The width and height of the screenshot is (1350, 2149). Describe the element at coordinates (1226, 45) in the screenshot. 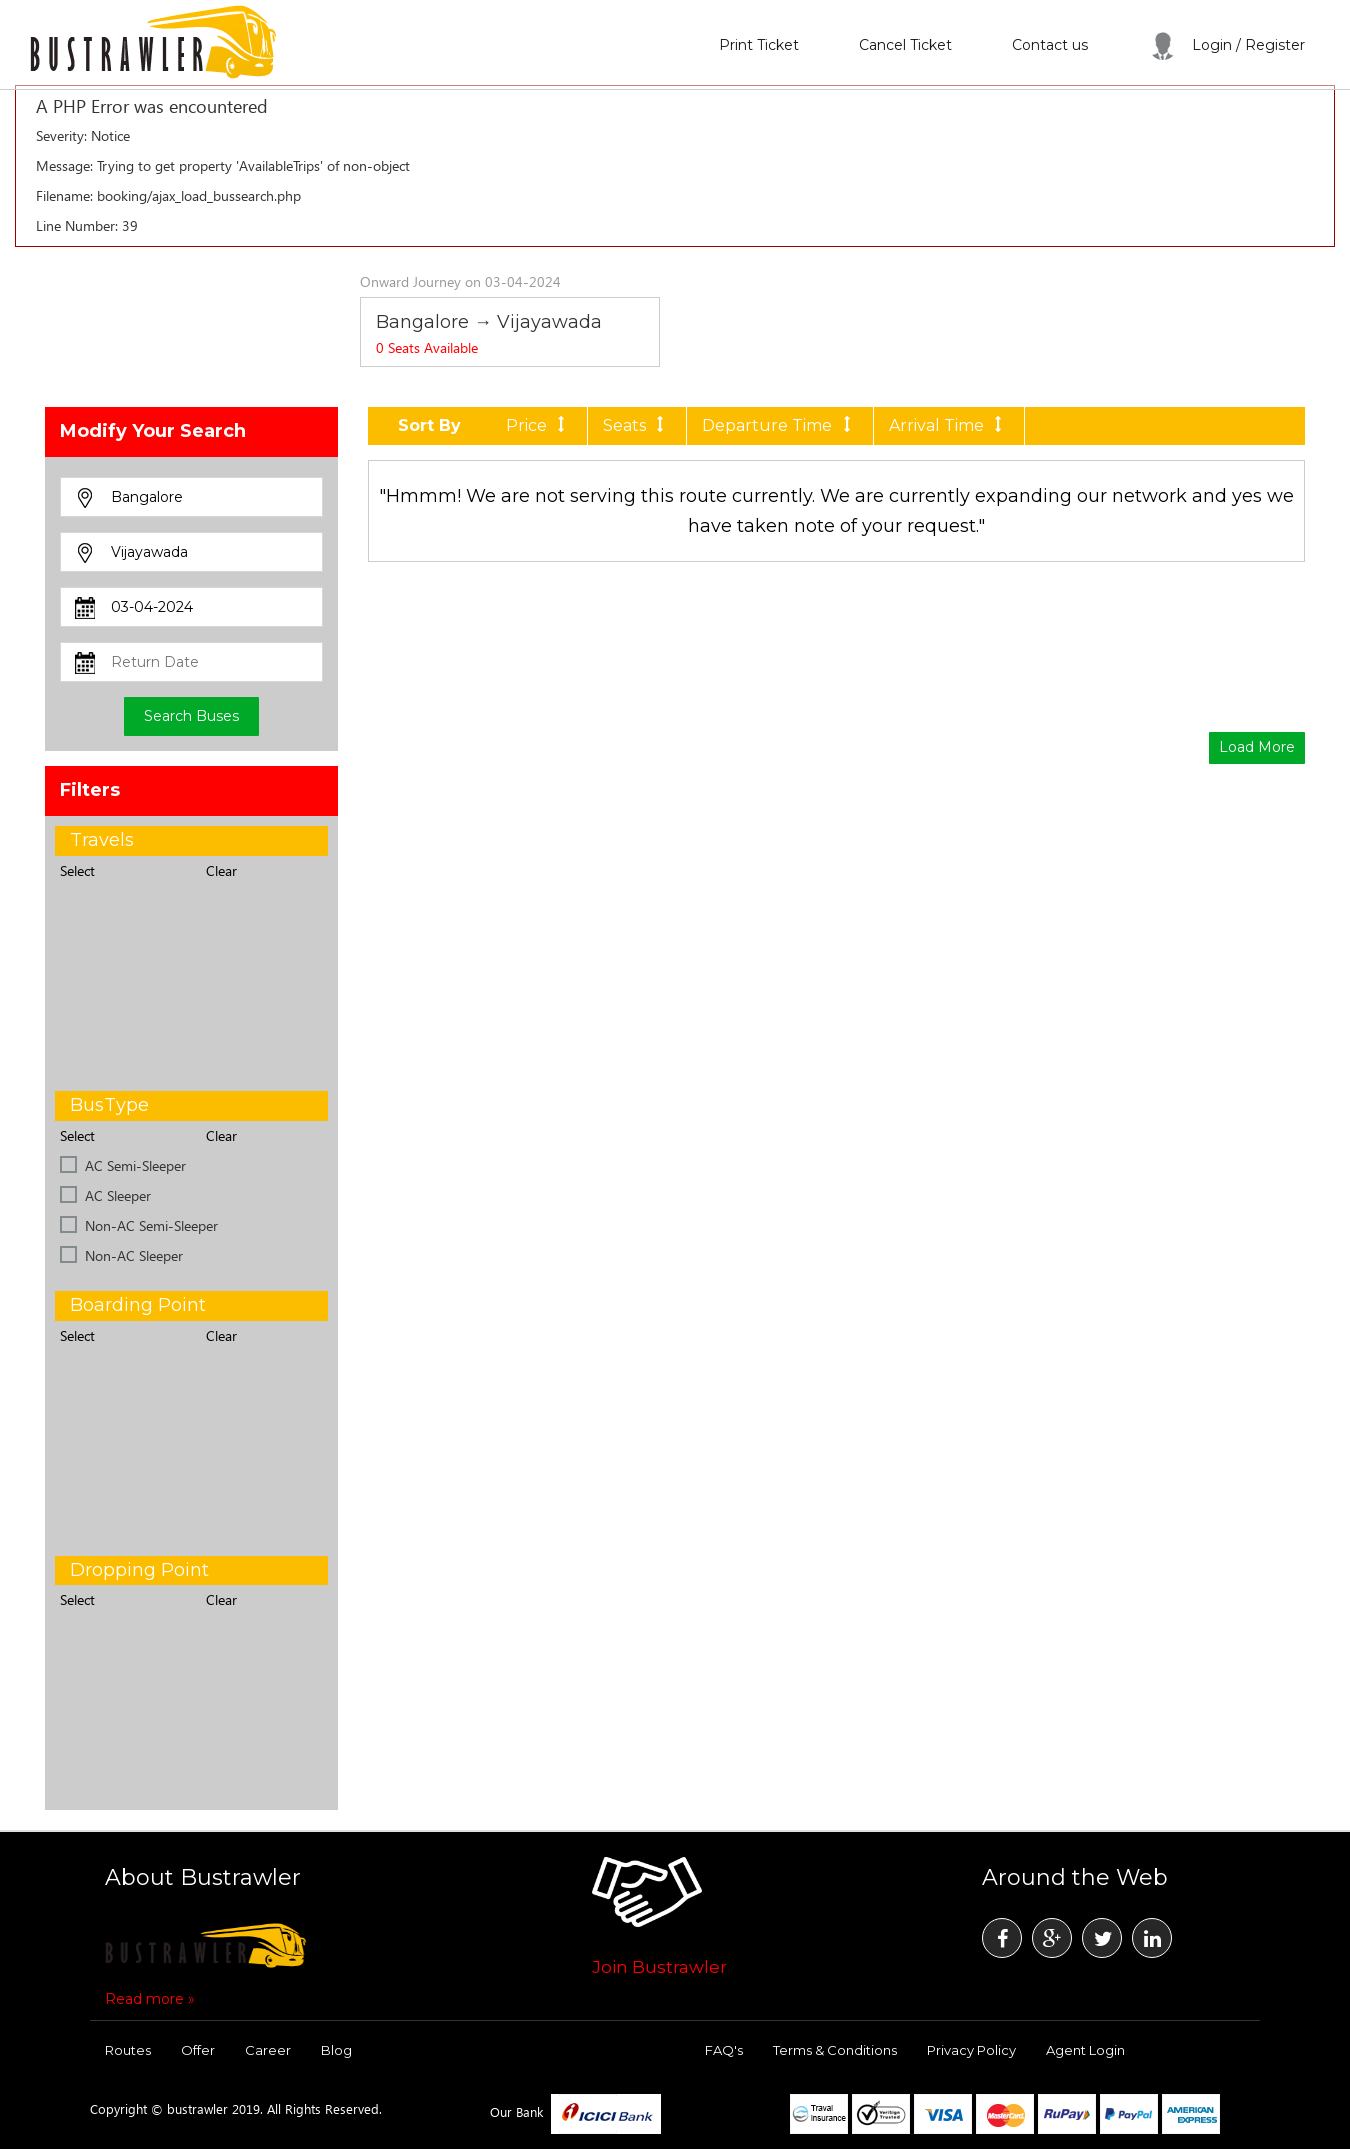

I see `Login / Register` at that location.